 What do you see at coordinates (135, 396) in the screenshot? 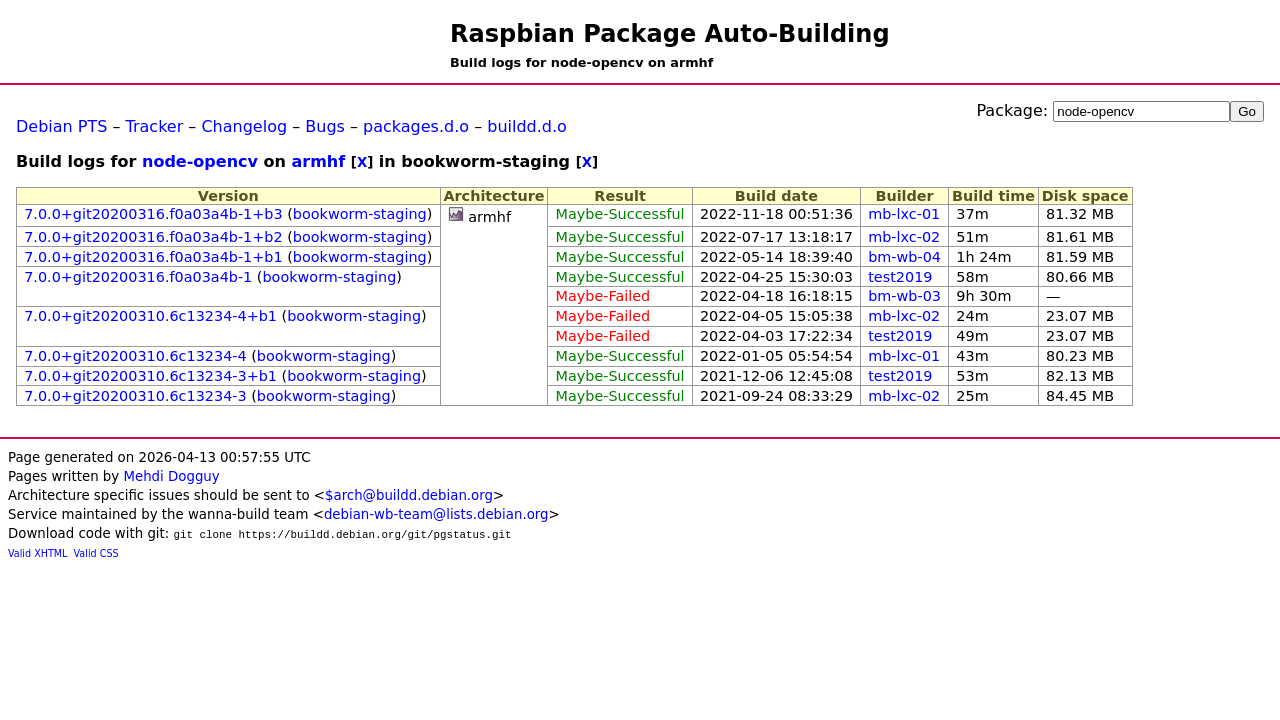
I see `7.0.0+git20200310.6c13234-3` at bounding box center [135, 396].